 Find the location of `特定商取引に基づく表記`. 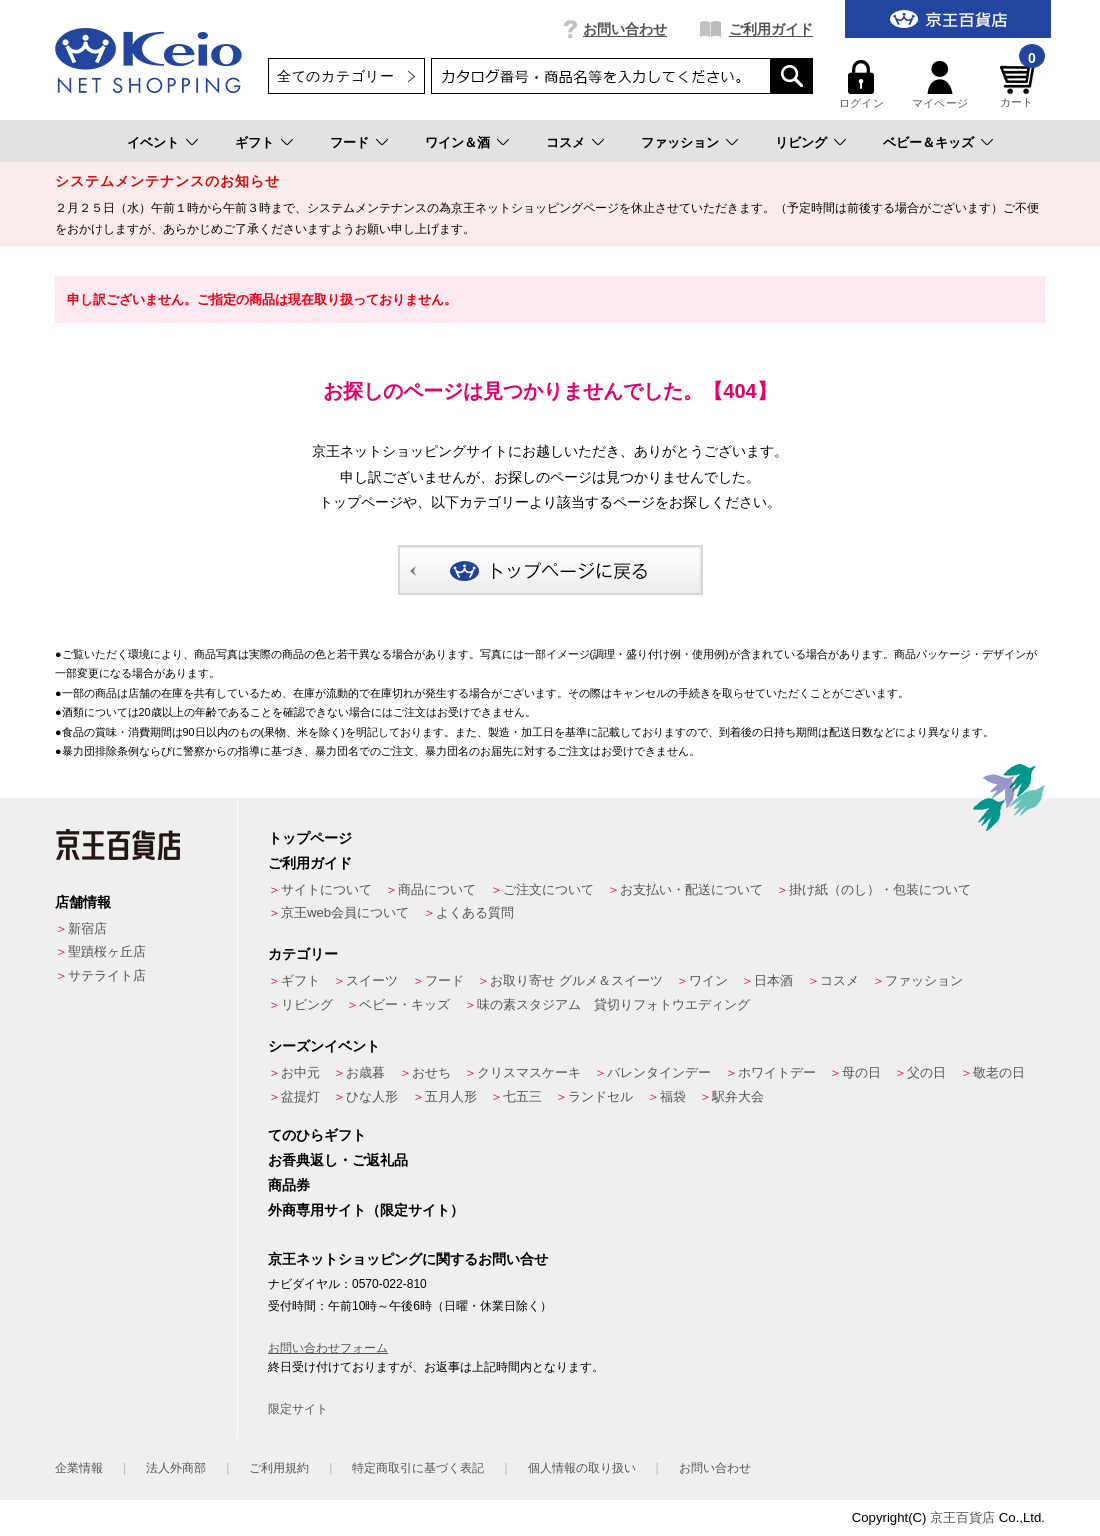

特定商取引に基づく表記 is located at coordinates (418, 1468).